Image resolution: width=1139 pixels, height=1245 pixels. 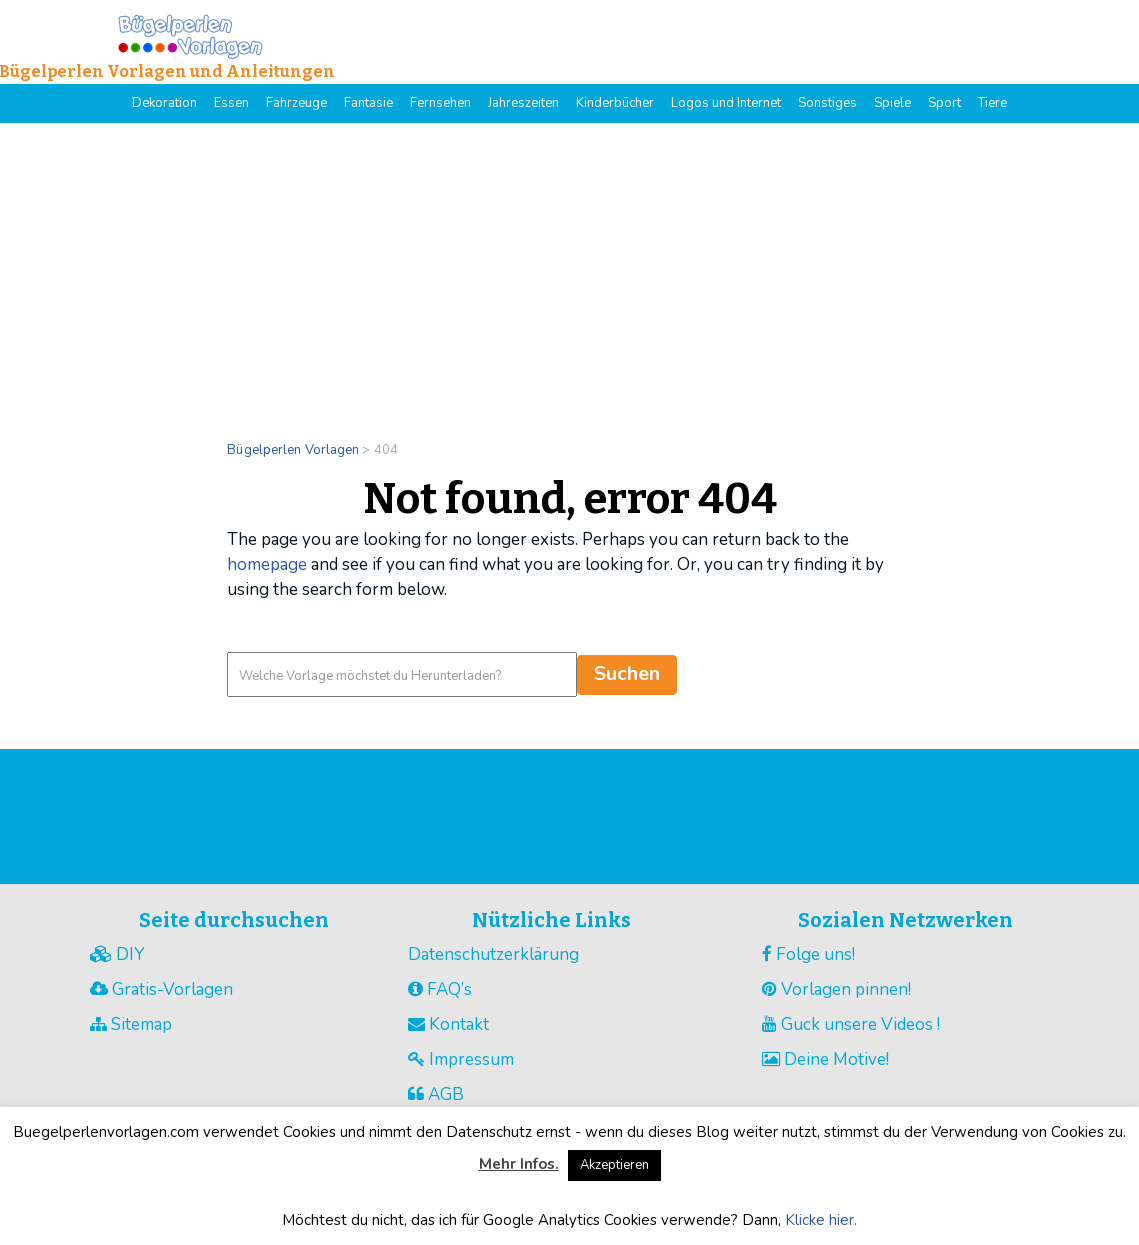 I want to click on Datenschutzerklärung, so click(x=493, y=954).